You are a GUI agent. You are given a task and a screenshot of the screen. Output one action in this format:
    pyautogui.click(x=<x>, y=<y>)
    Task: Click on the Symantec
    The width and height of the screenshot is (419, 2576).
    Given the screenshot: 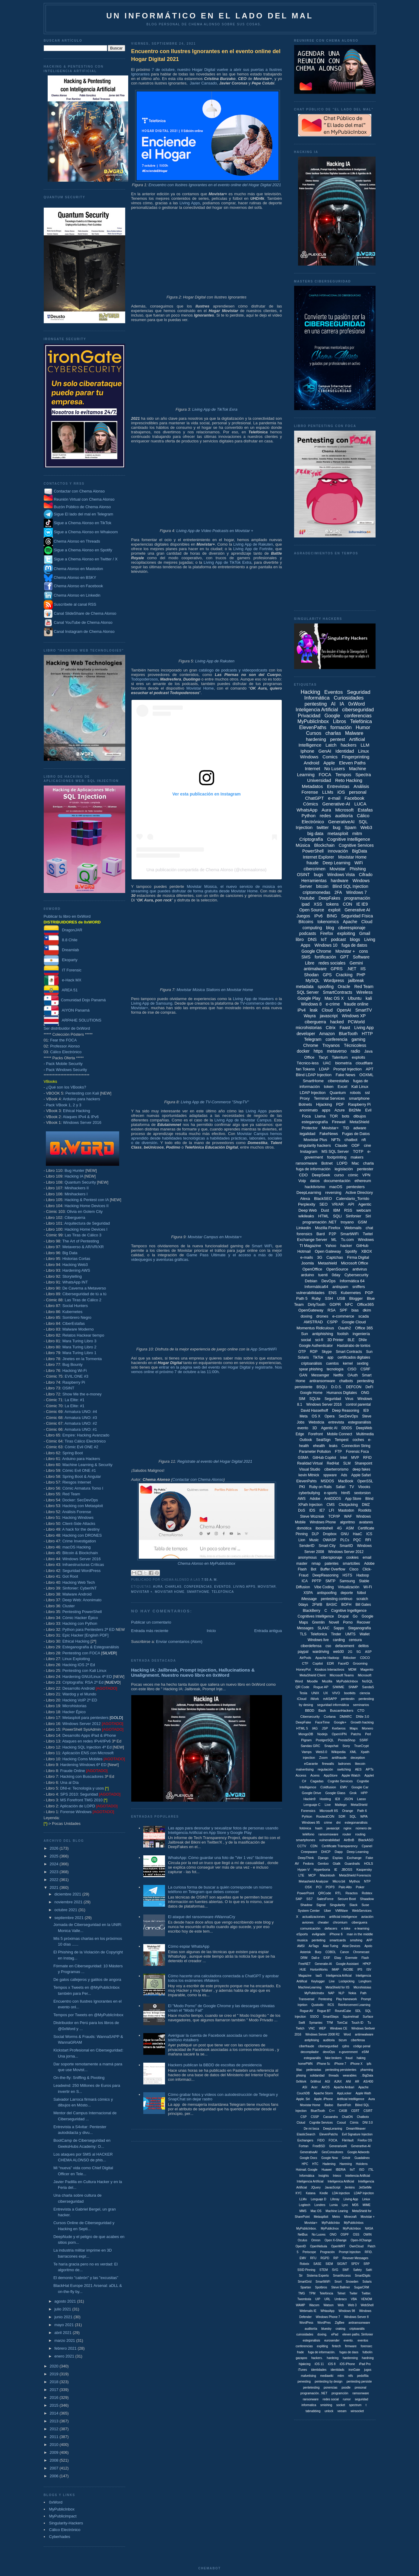 What is the action you would take?
    pyautogui.click(x=315, y=2022)
    